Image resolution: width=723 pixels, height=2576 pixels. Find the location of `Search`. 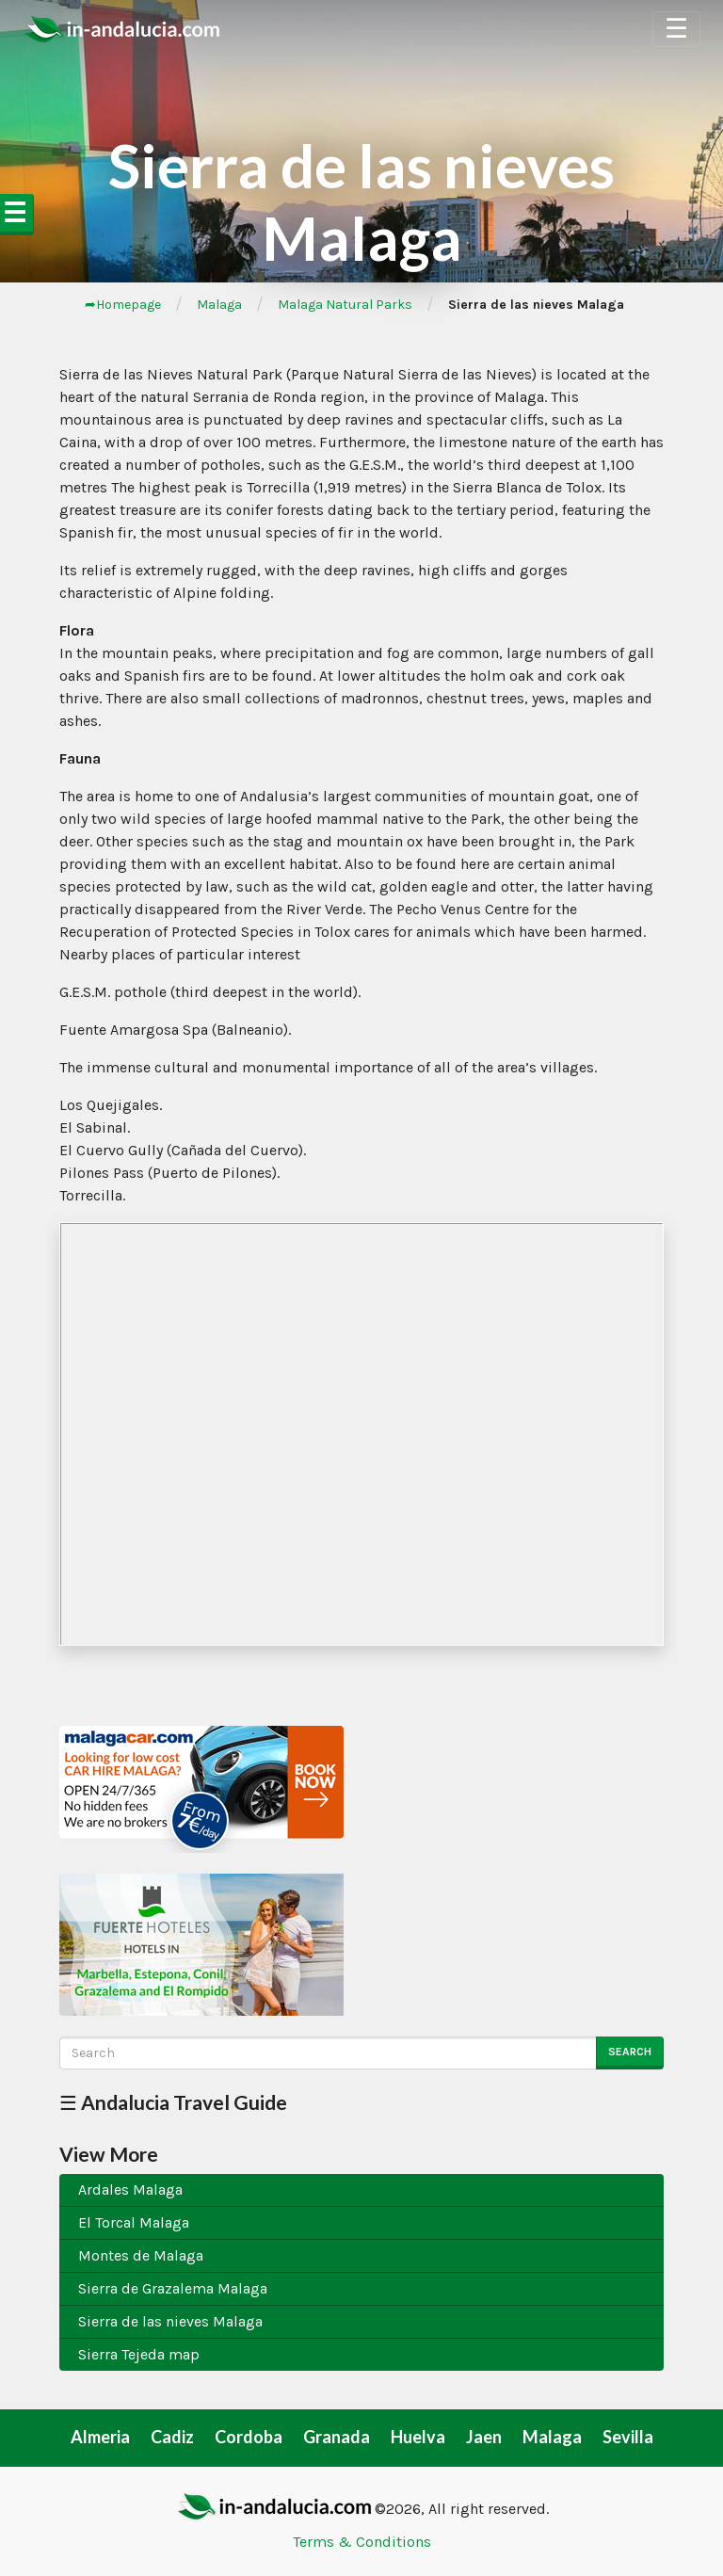

Search is located at coordinates (629, 2051).